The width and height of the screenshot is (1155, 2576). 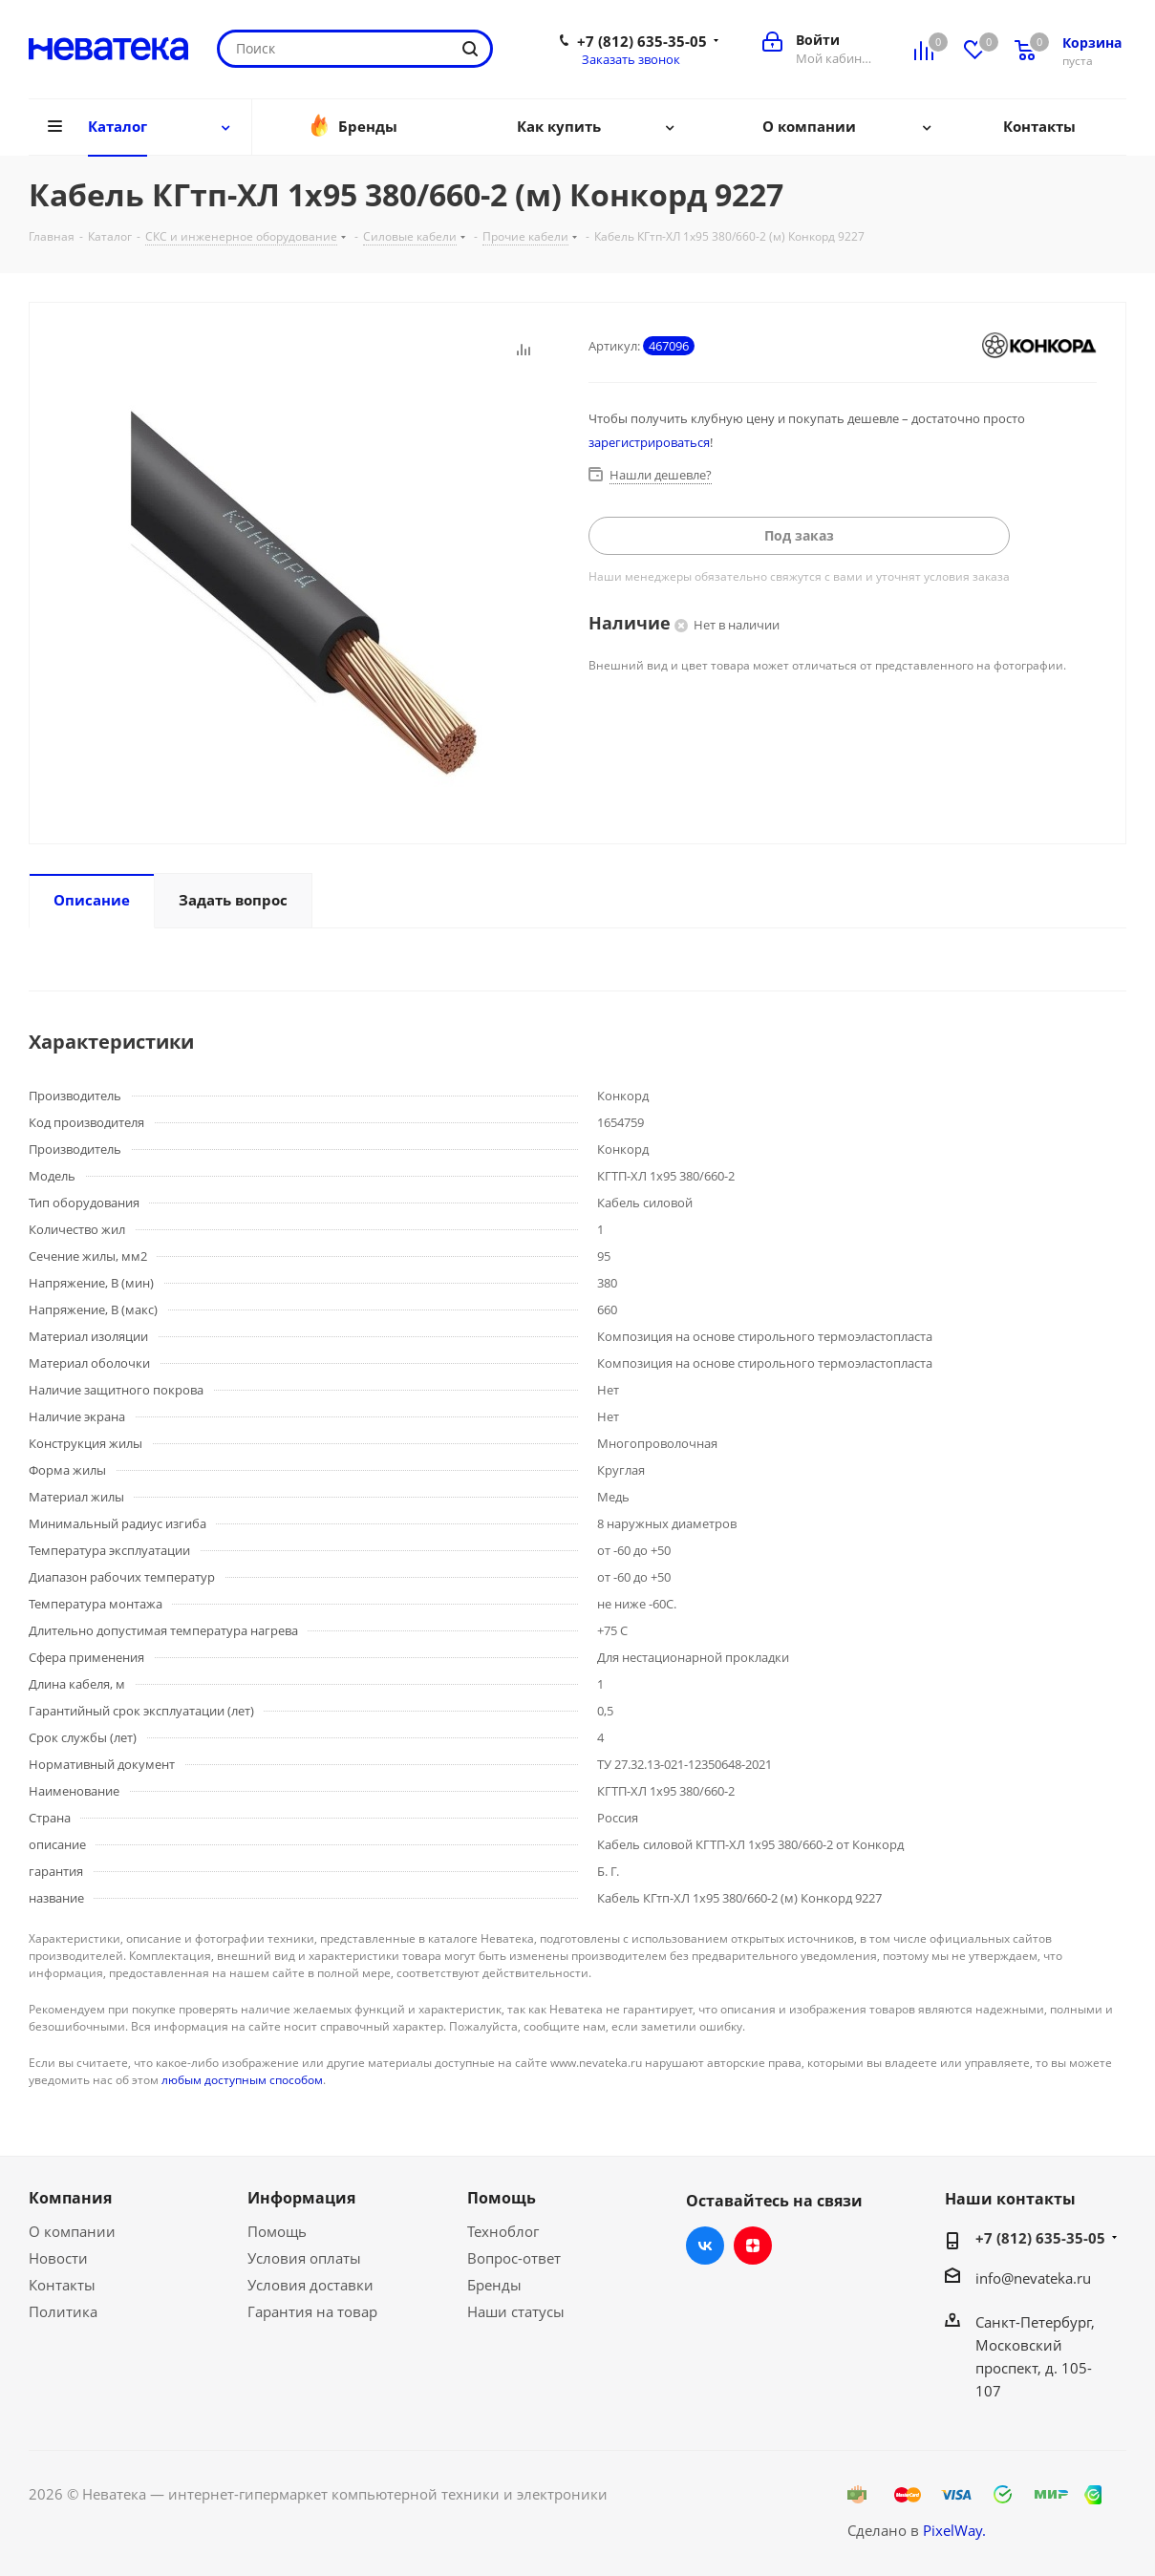 What do you see at coordinates (63, 2311) in the screenshot?
I see `Политика` at bounding box center [63, 2311].